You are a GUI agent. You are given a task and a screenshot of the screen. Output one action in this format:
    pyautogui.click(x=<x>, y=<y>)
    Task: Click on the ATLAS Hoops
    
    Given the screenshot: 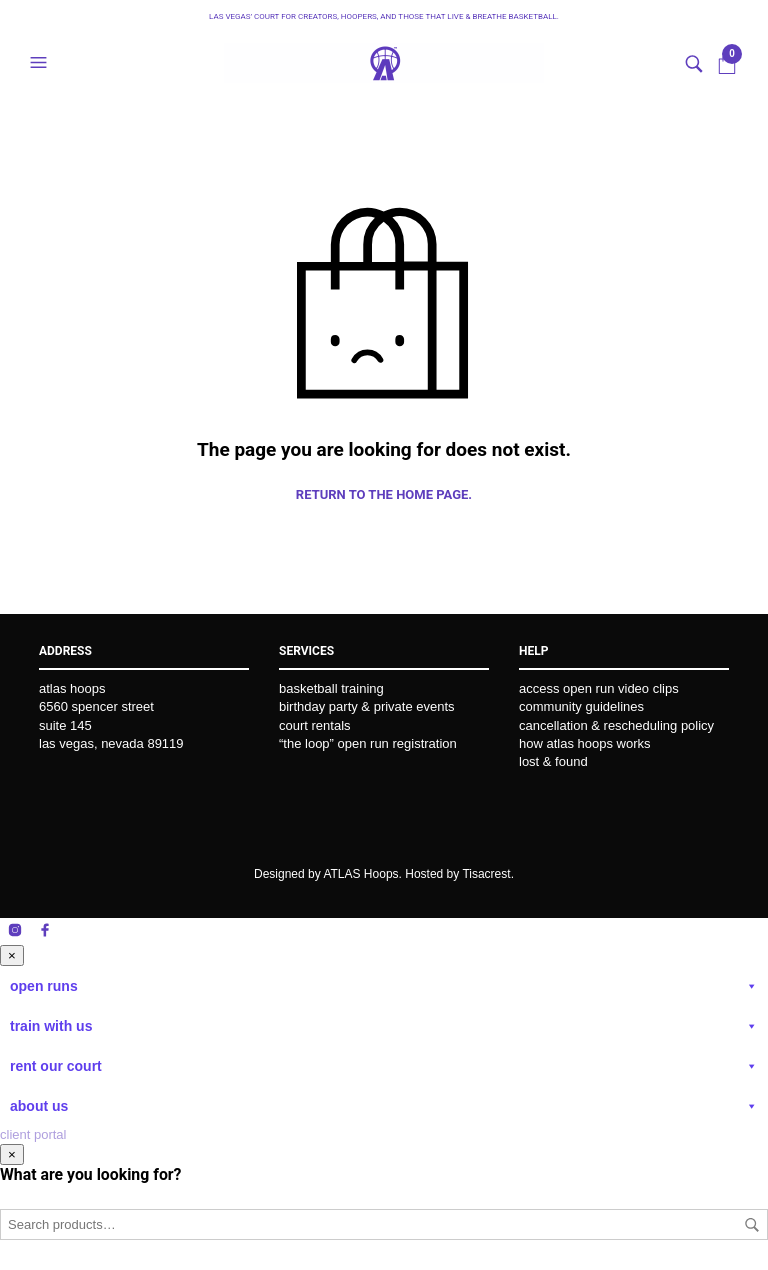 What is the action you would take?
    pyautogui.click(x=360, y=874)
    